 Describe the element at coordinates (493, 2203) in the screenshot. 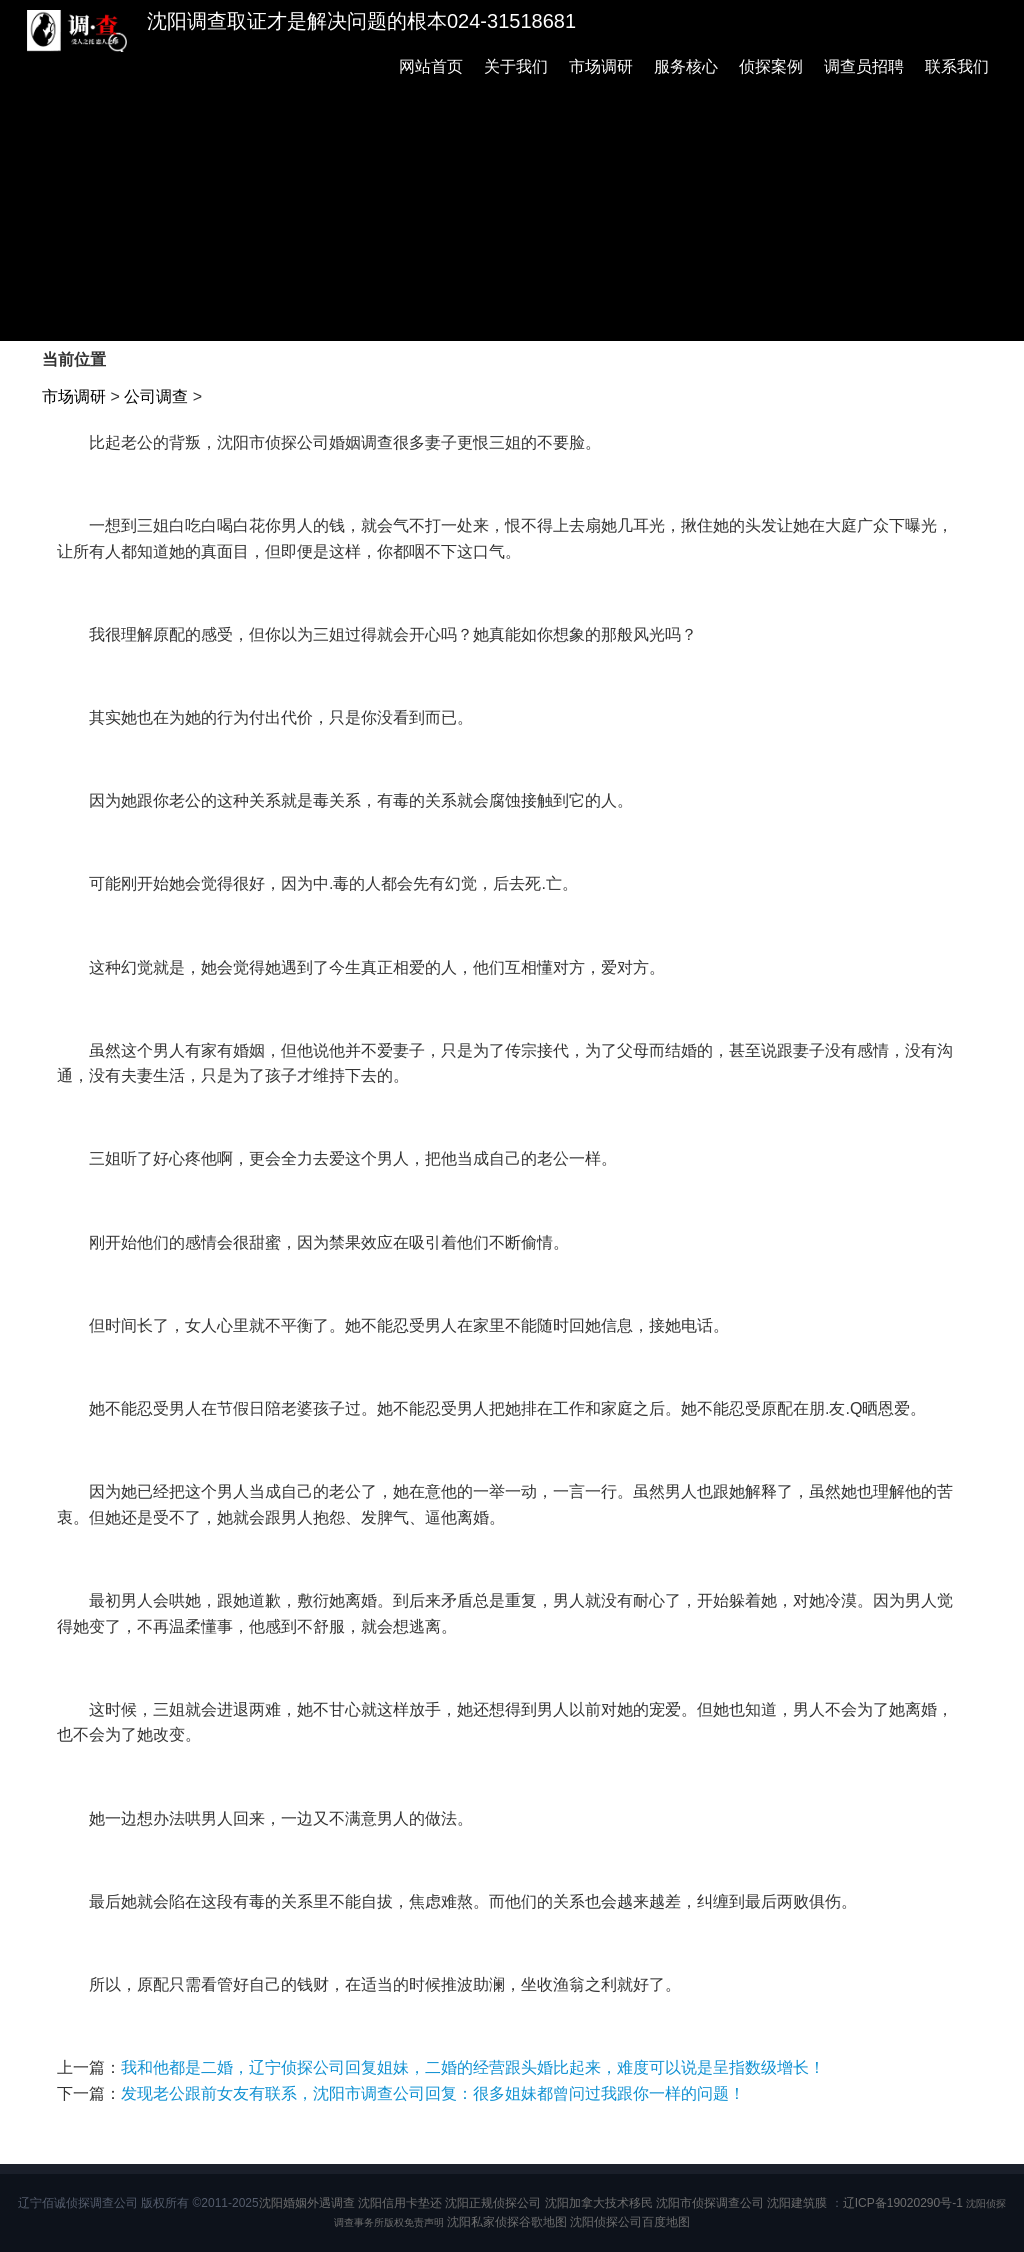

I see `沈阳正规侦探公司` at that location.